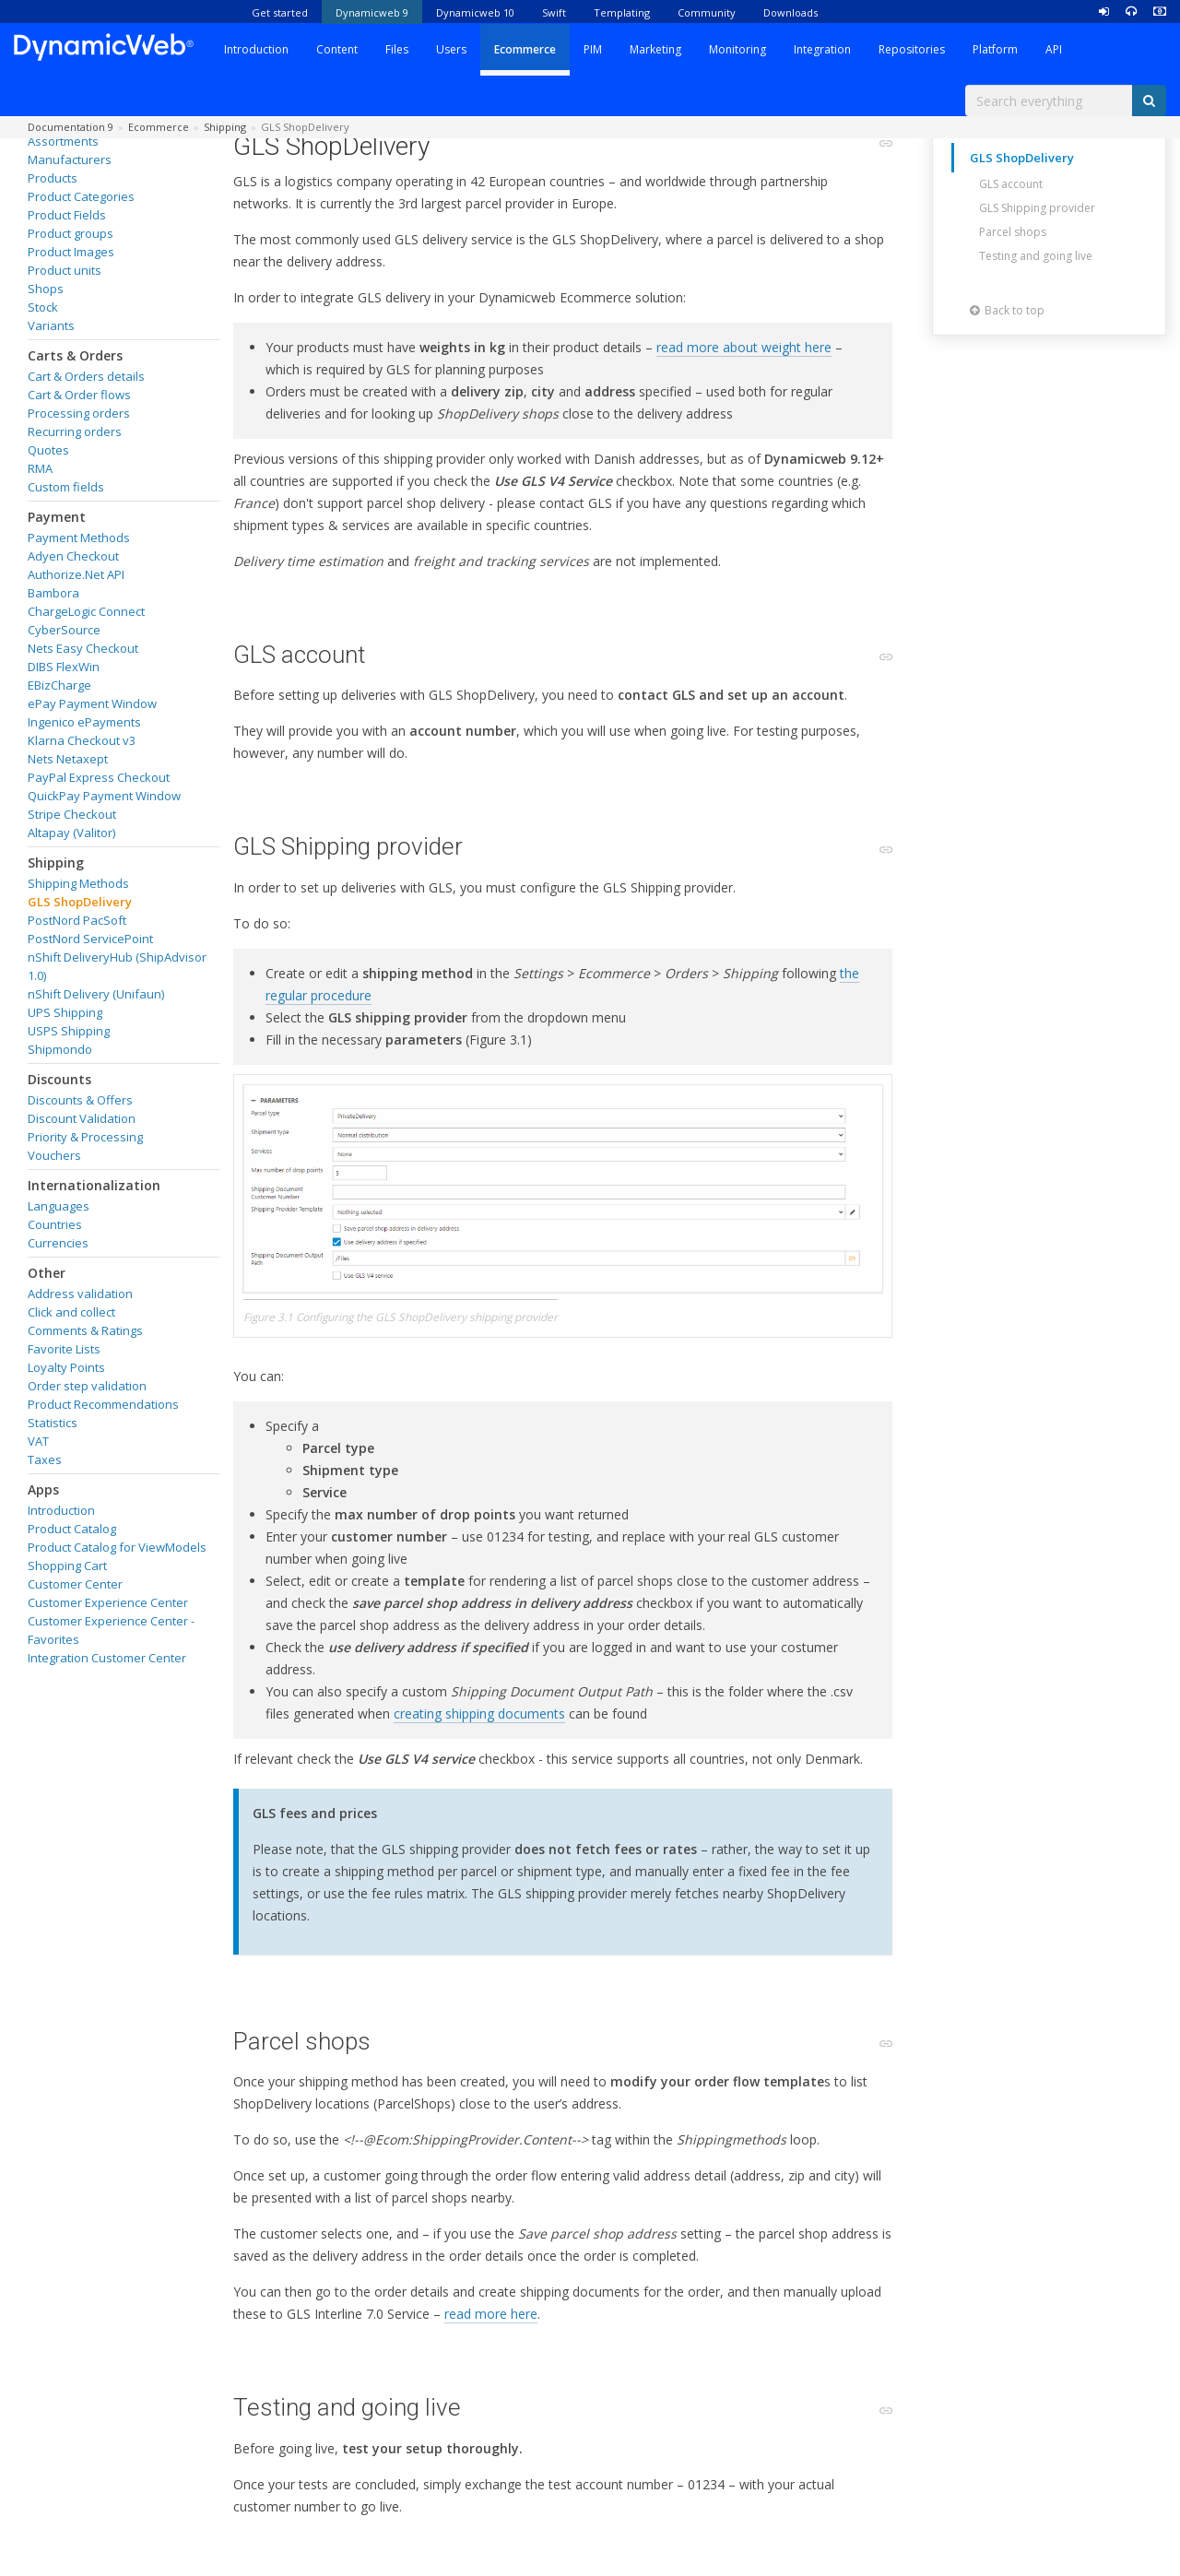  I want to click on Users, so click(451, 49).